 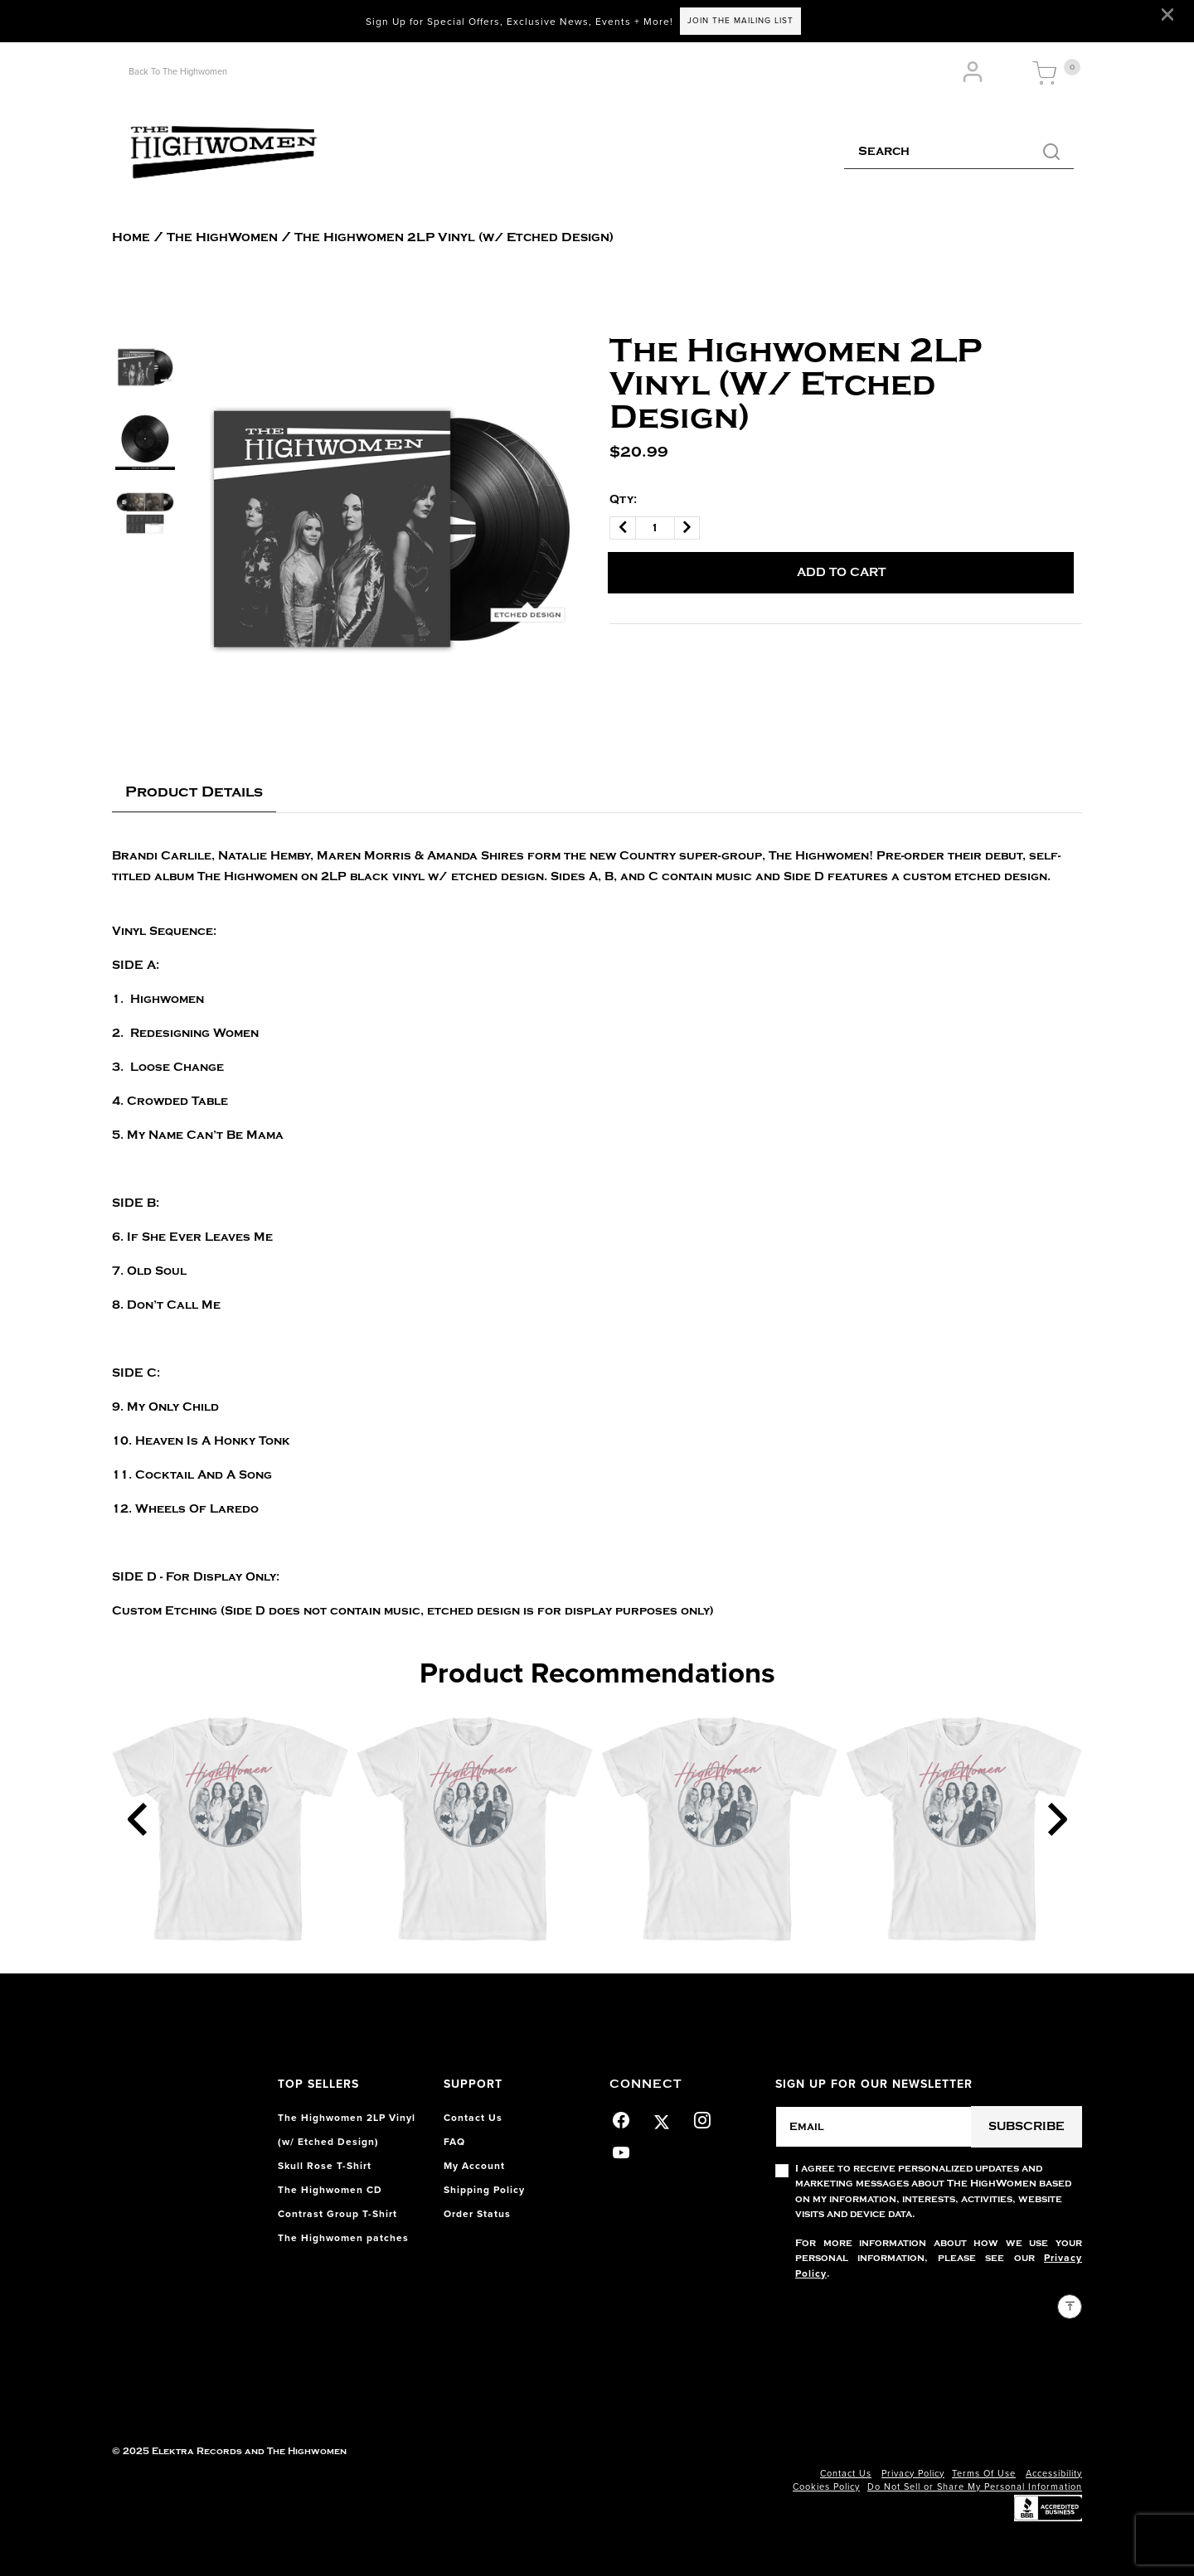 I want to click on Do Not Sell or Share My Personal Information, so click(x=974, y=2487).